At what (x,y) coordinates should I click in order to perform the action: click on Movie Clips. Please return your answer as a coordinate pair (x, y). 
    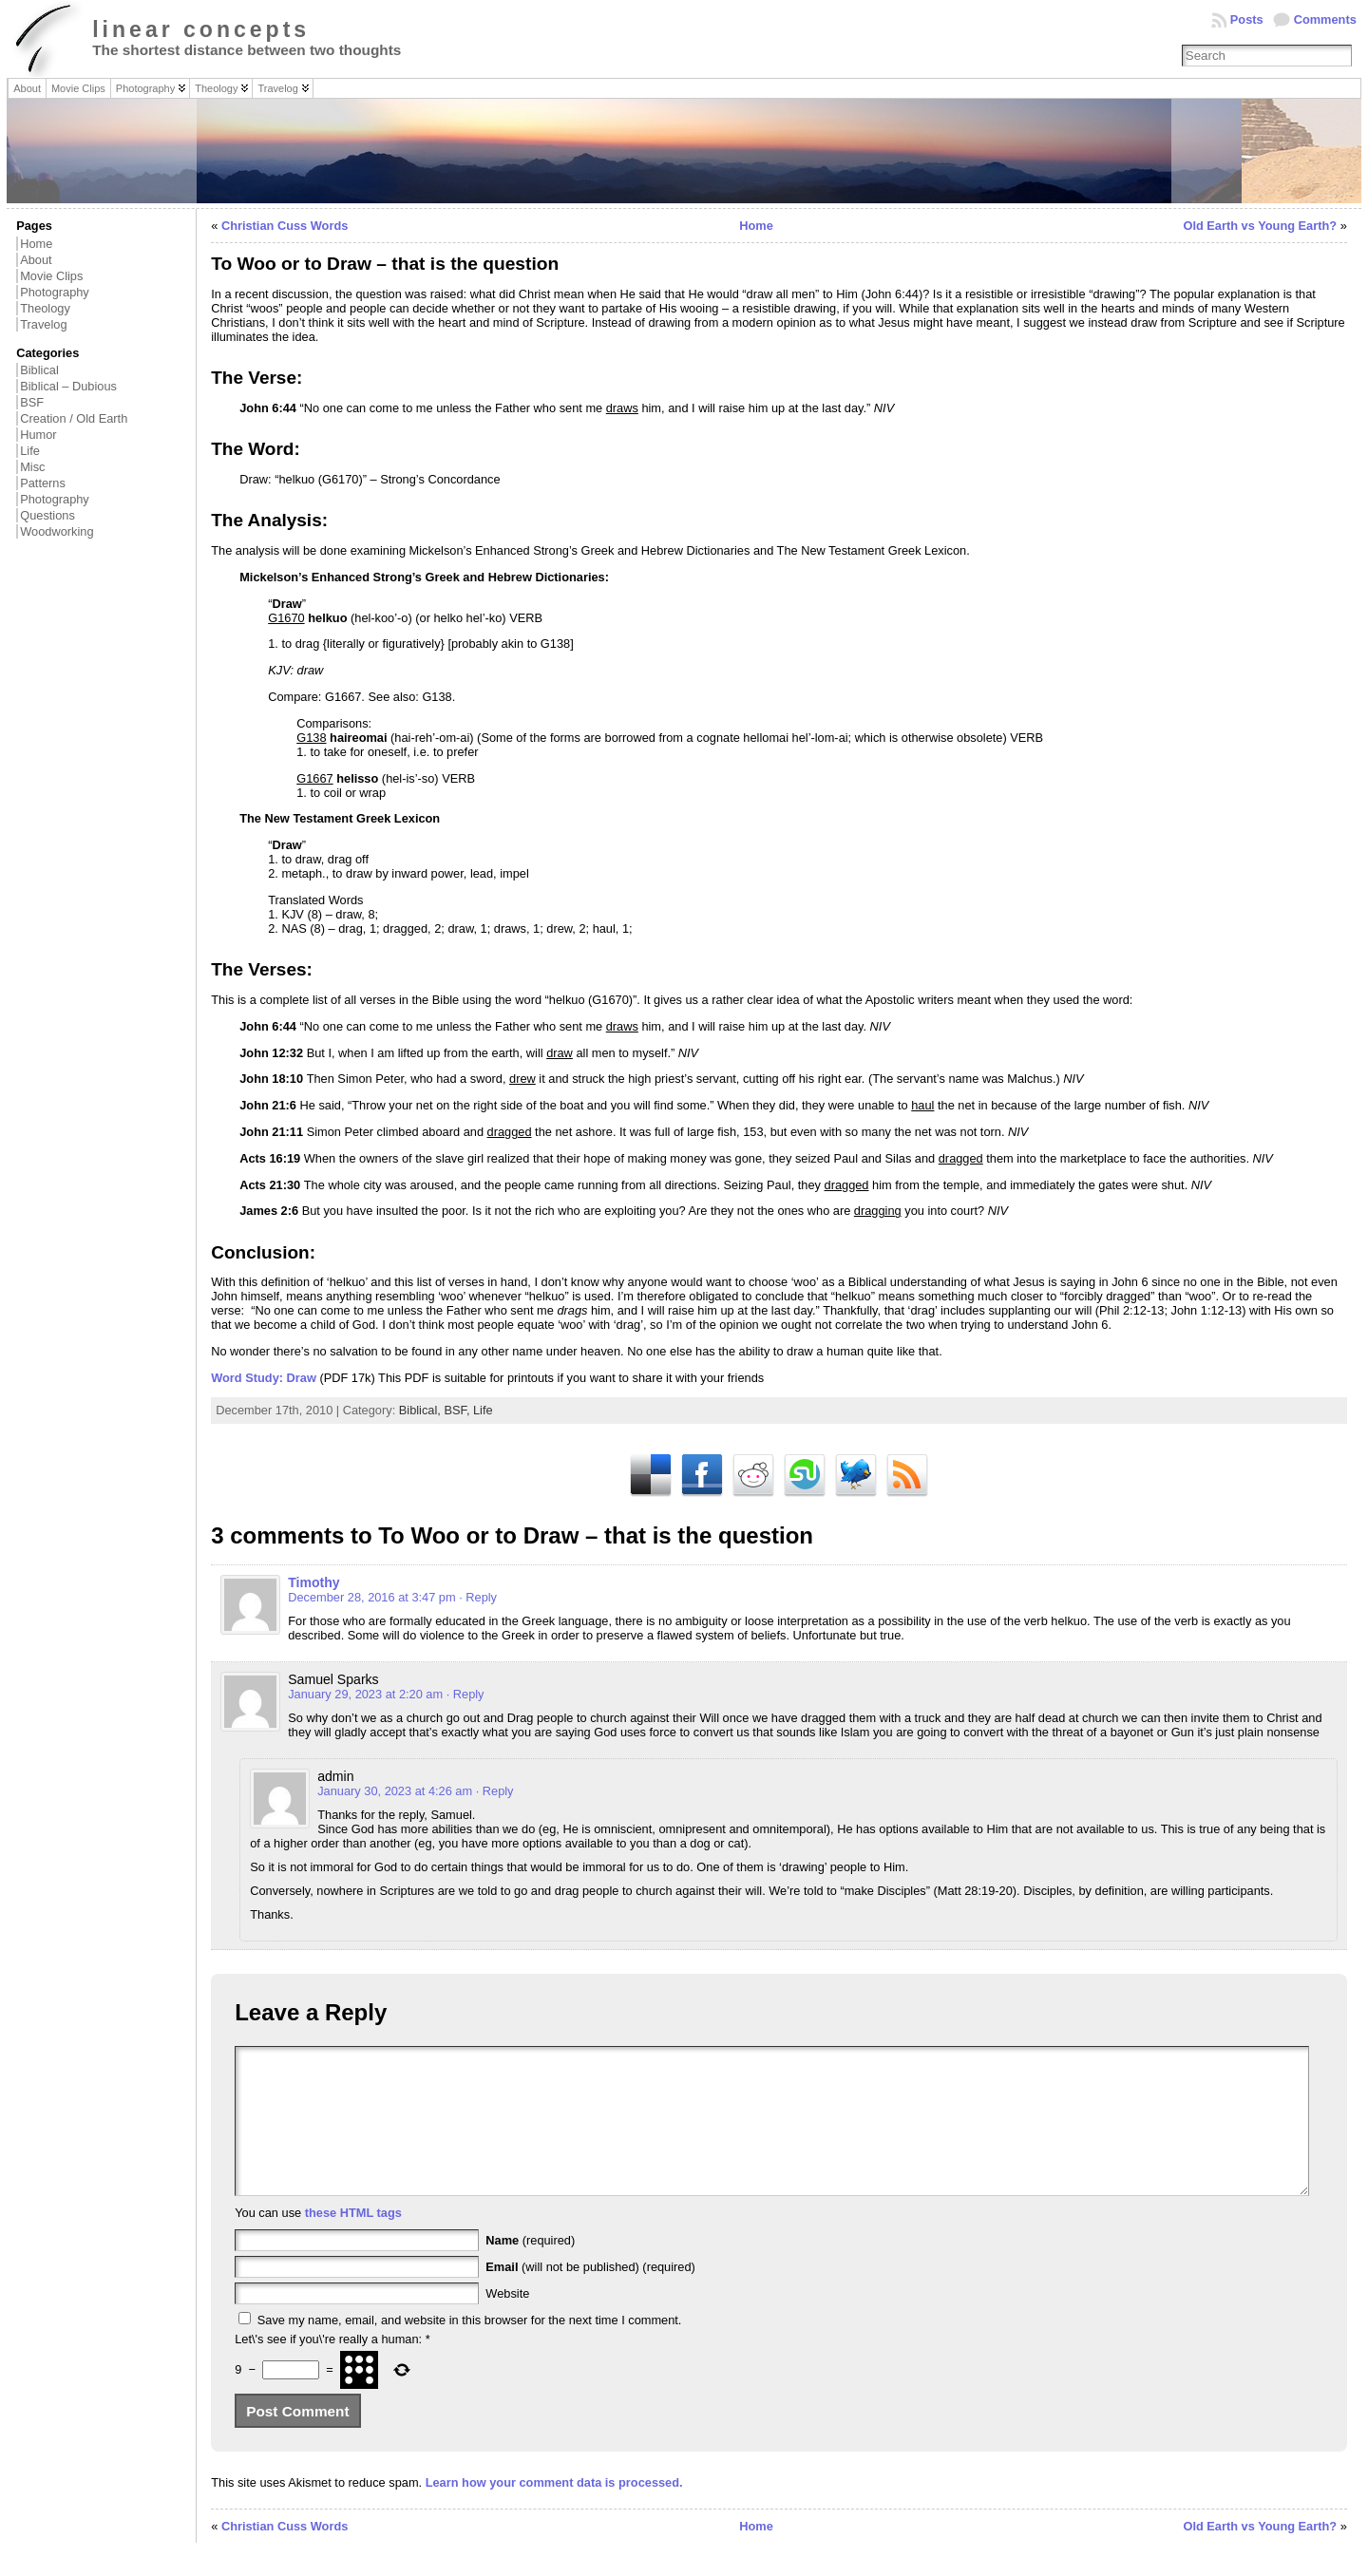
    Looking at the image, I should click on (51, 276).